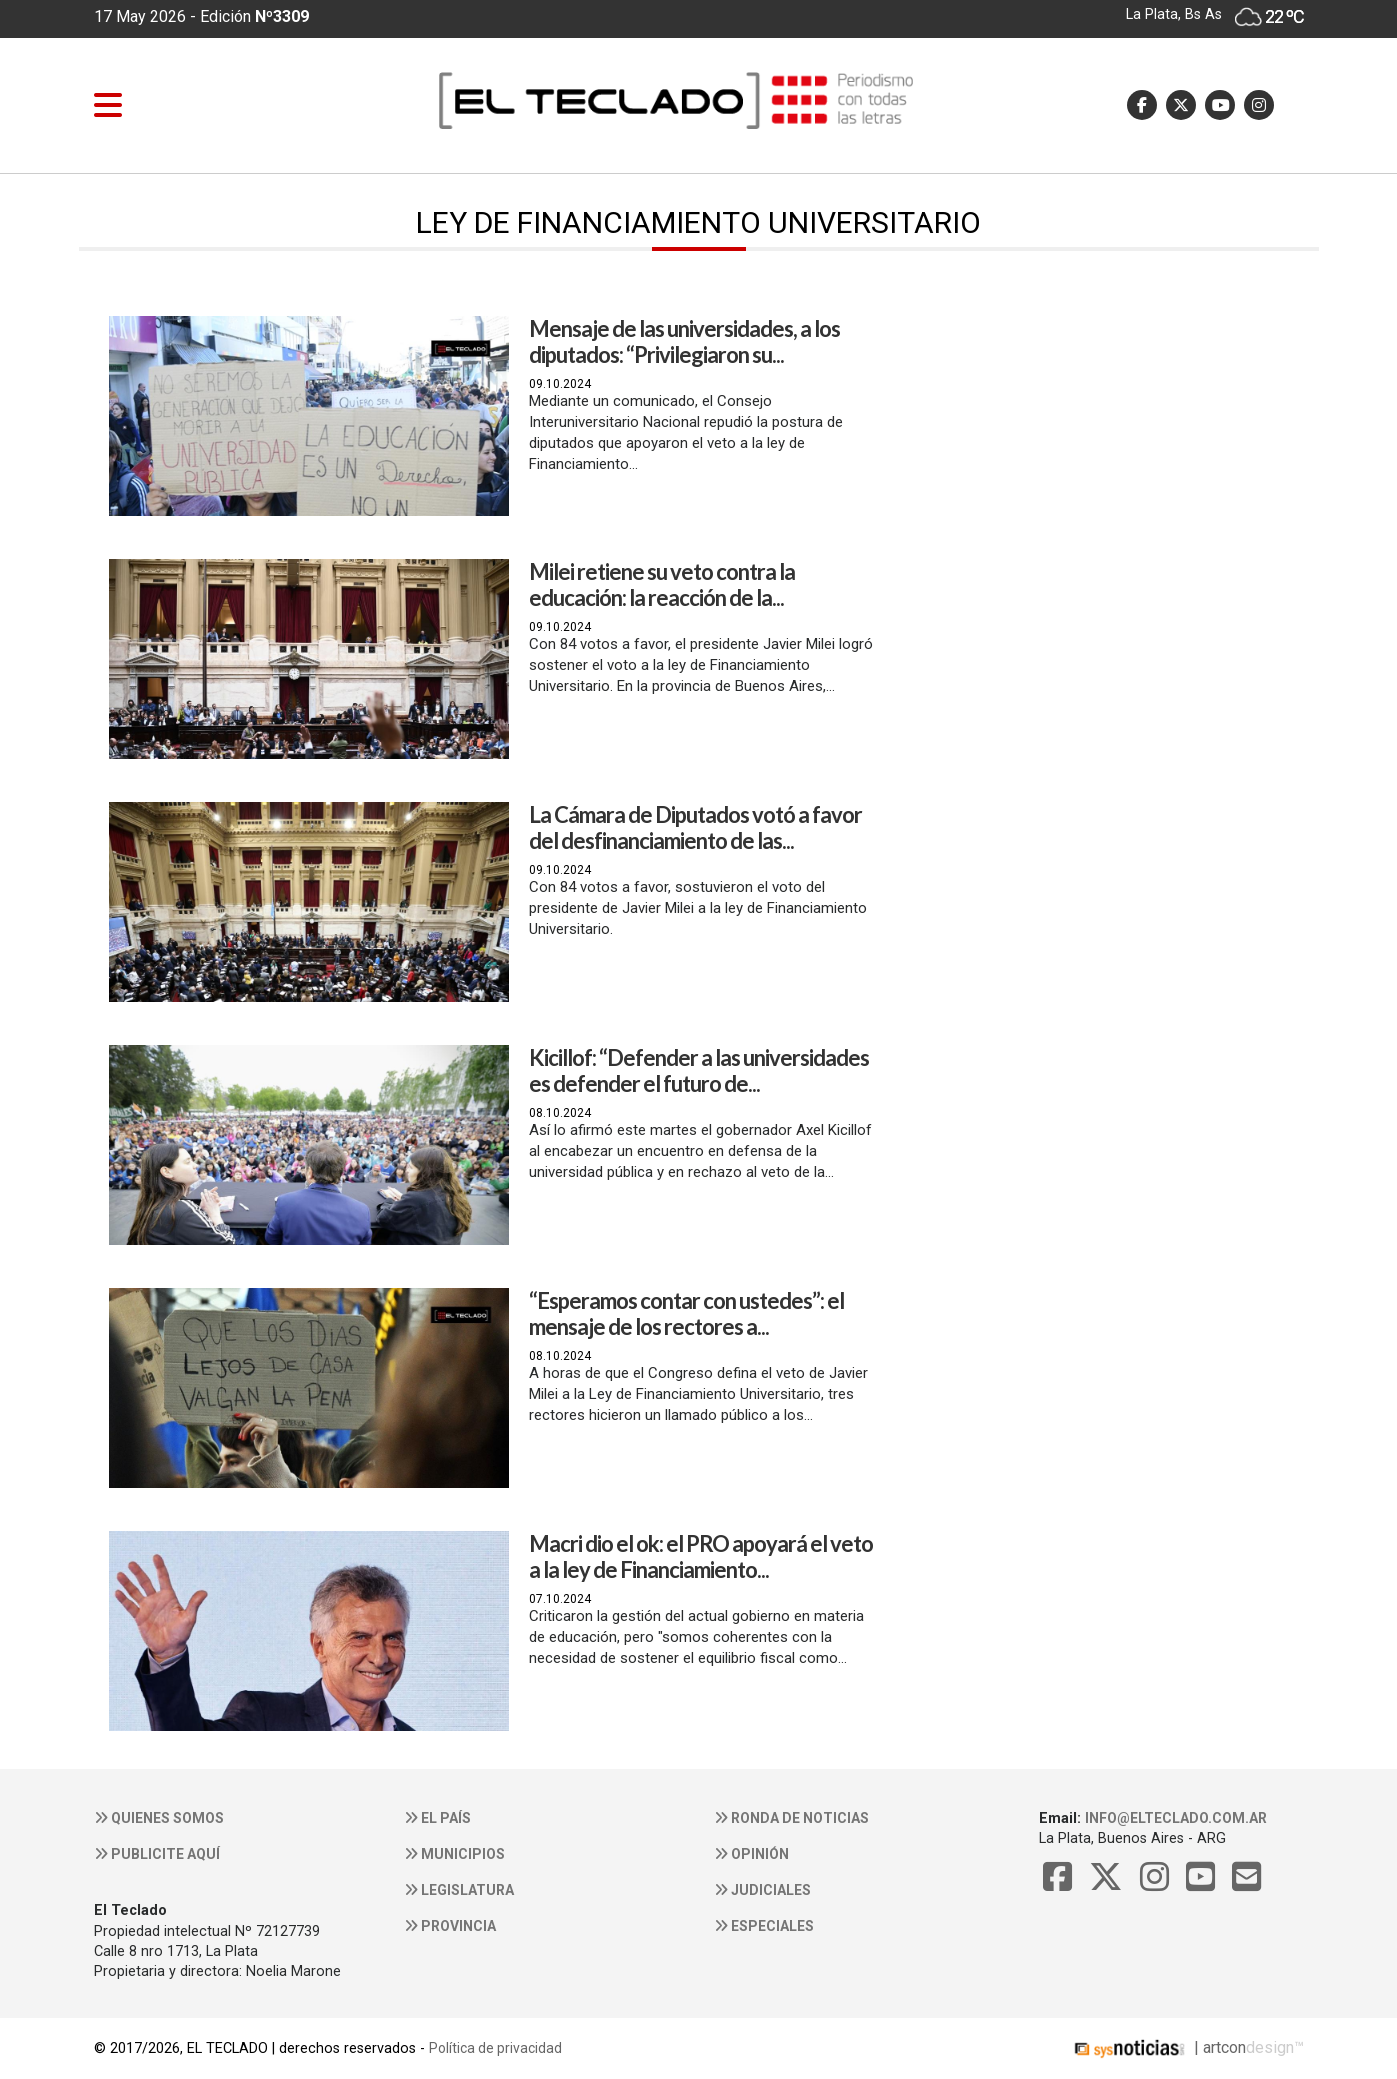 The height and width of the screenshot is (2079, 1397). What do you see at coordinates (764, 1926) in the screenshot?
I see `Especiales` at bounding box center [764, 1926].